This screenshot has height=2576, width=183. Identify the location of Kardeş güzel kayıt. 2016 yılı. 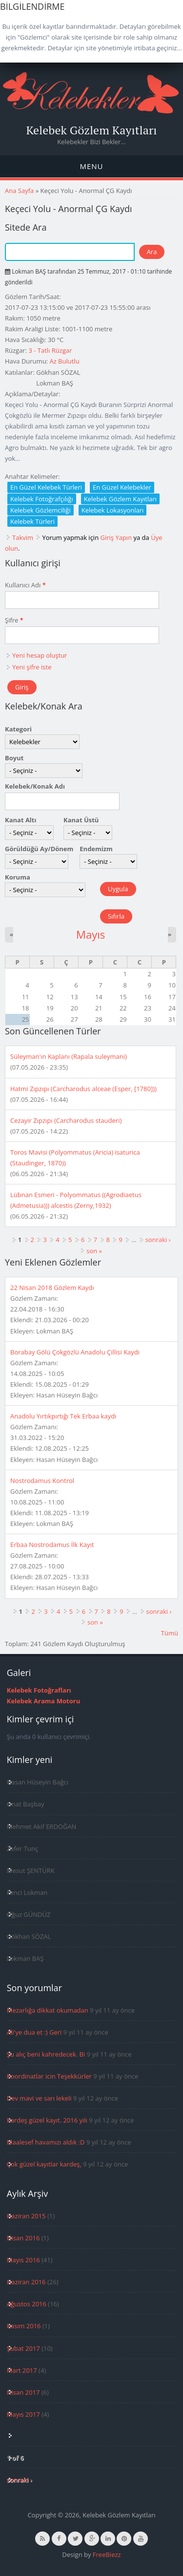
(47, 2120).